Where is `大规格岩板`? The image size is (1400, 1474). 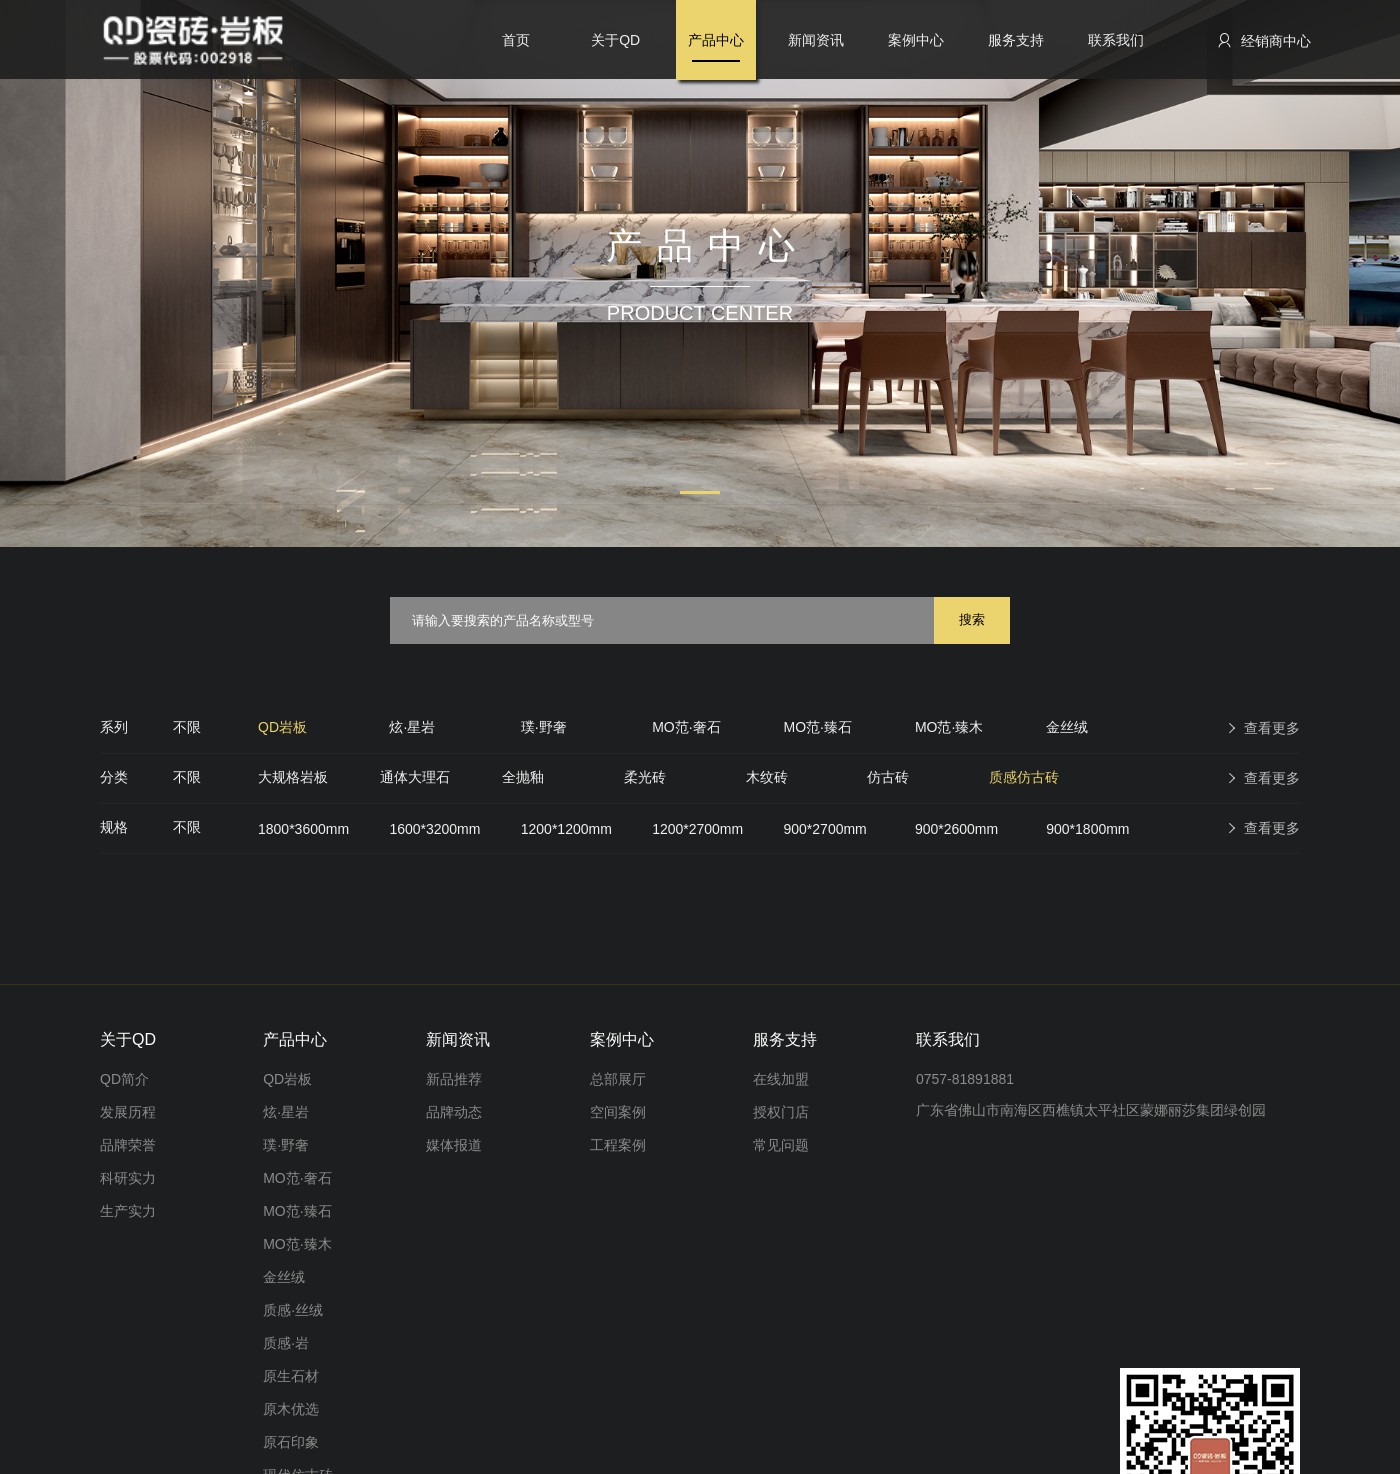
大规格岩板 is located at coordinates (293, 777).